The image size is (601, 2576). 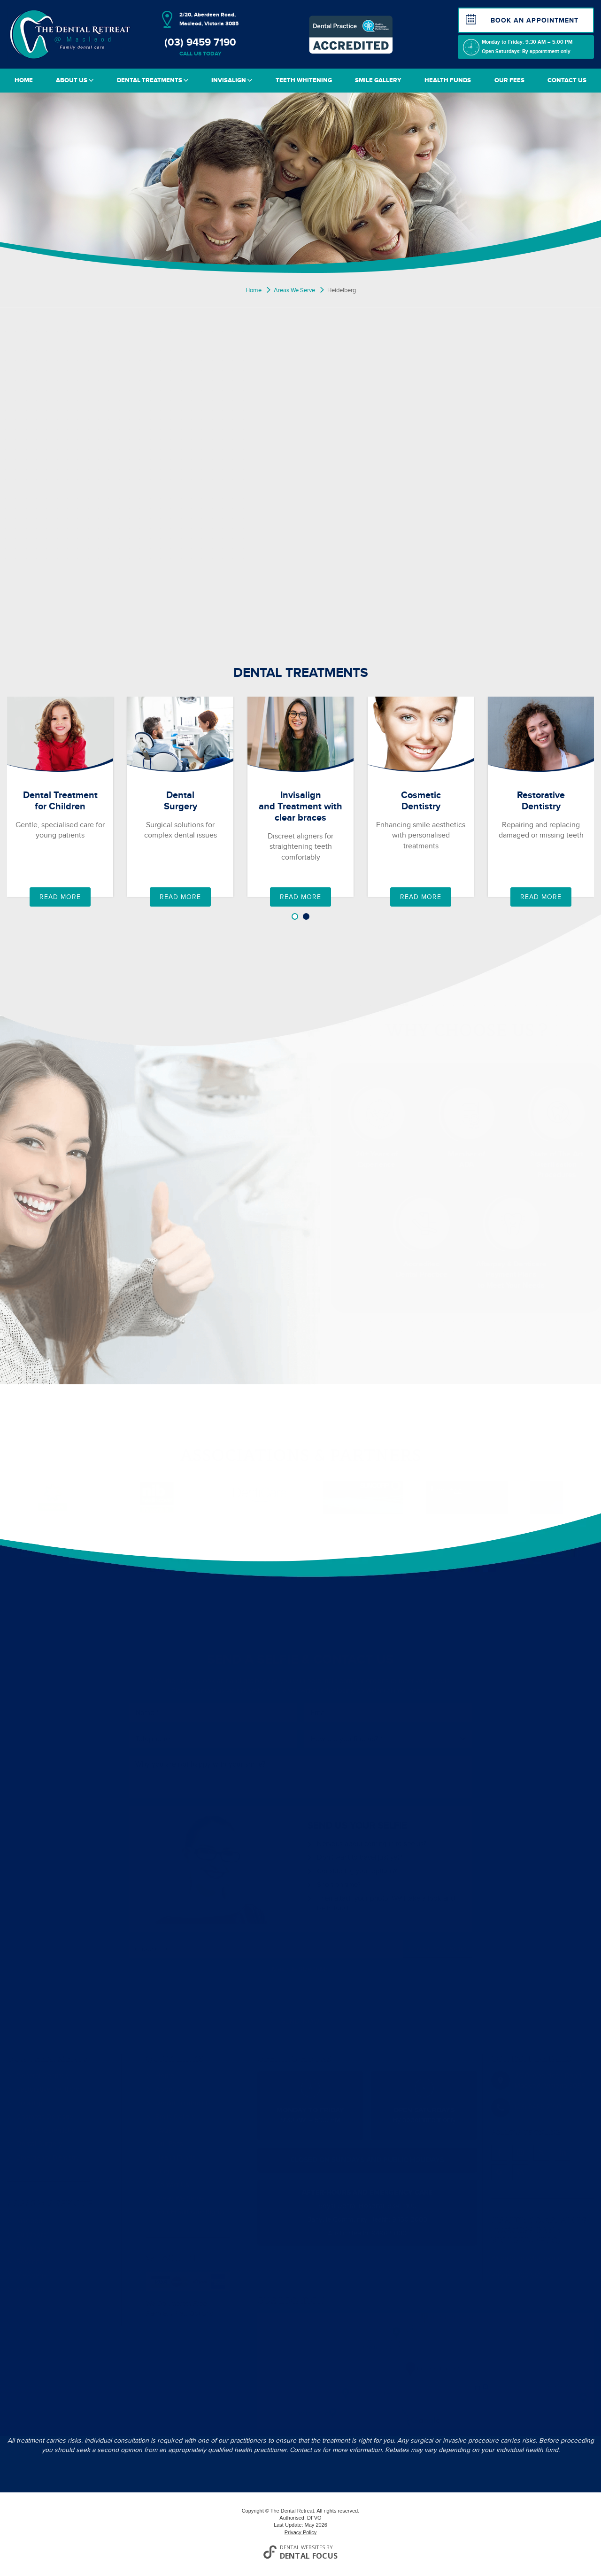 What do you see at coordinates (74, 80) in the screenshot?
I see `About Us` at bounding box center [74, 80].